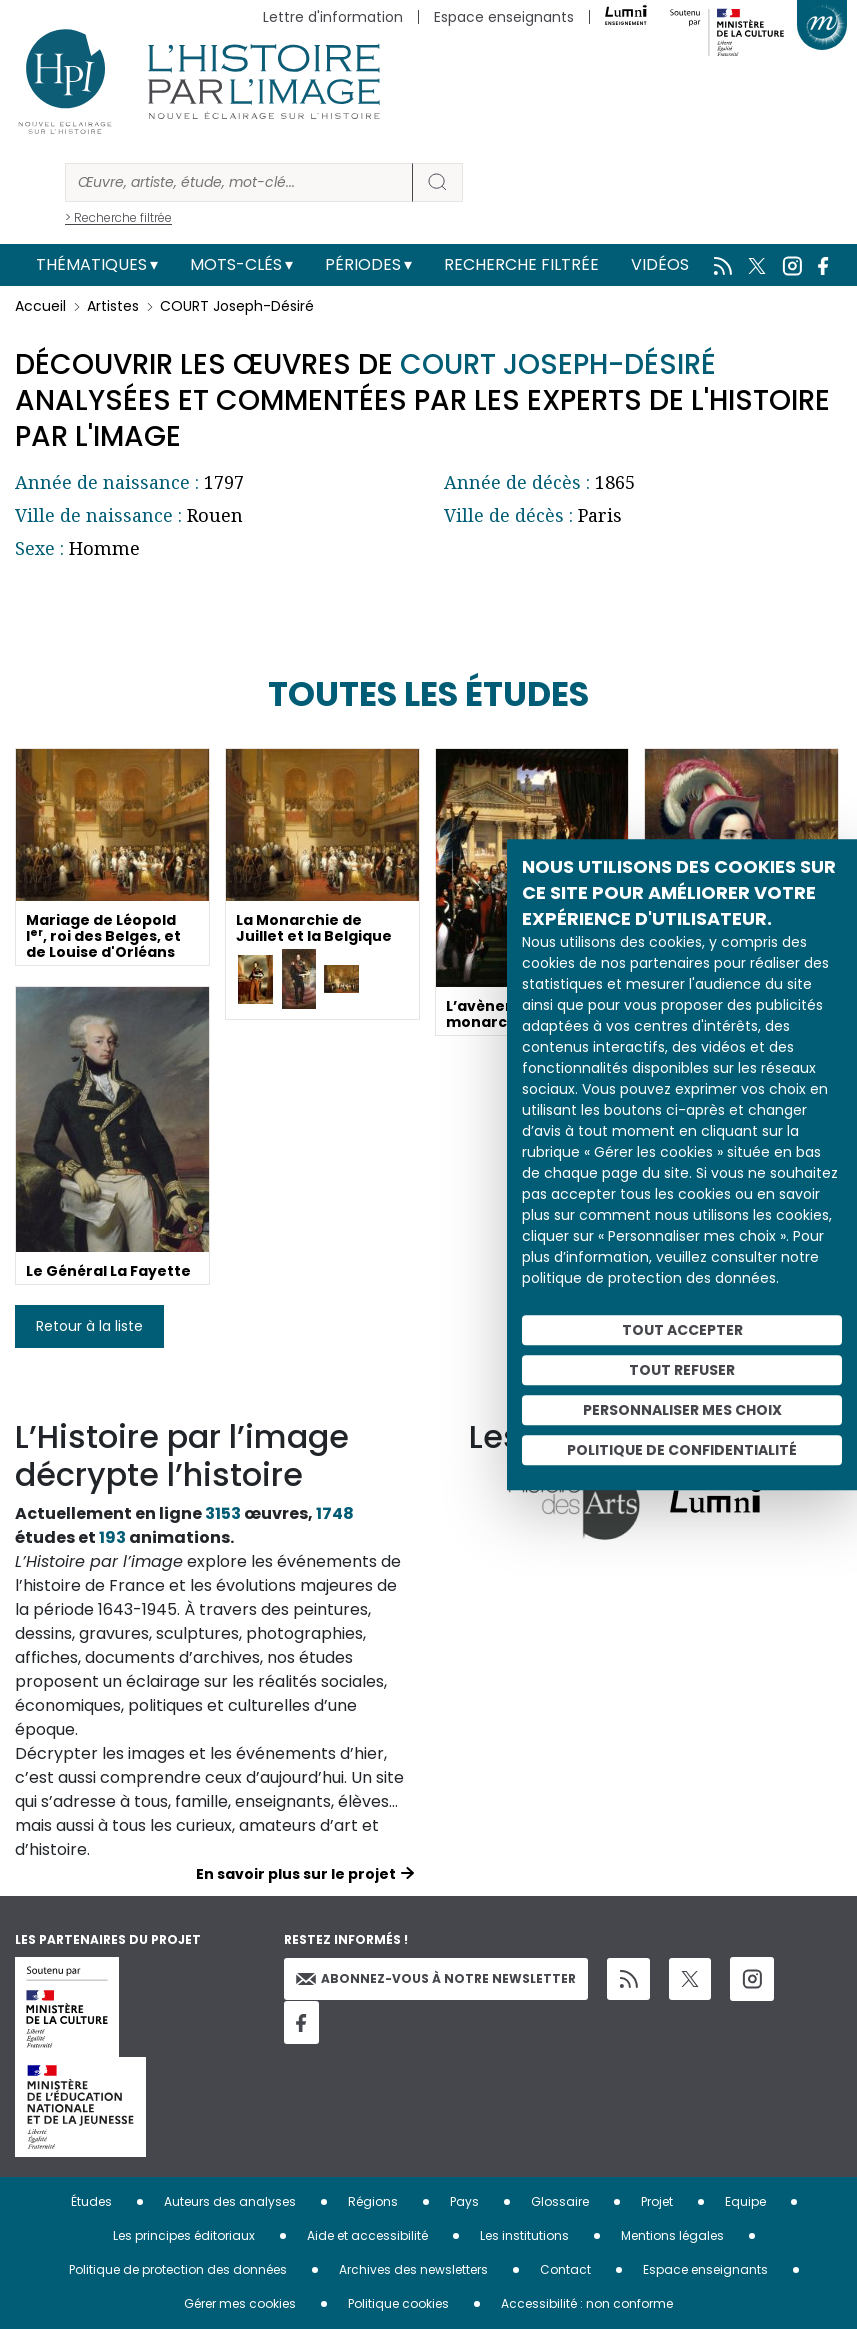 This screenshot has height=2329, width=857. Describe the element at coordinates (521, 264) in the screenshot. I see `Recherche filtrée` at that location.